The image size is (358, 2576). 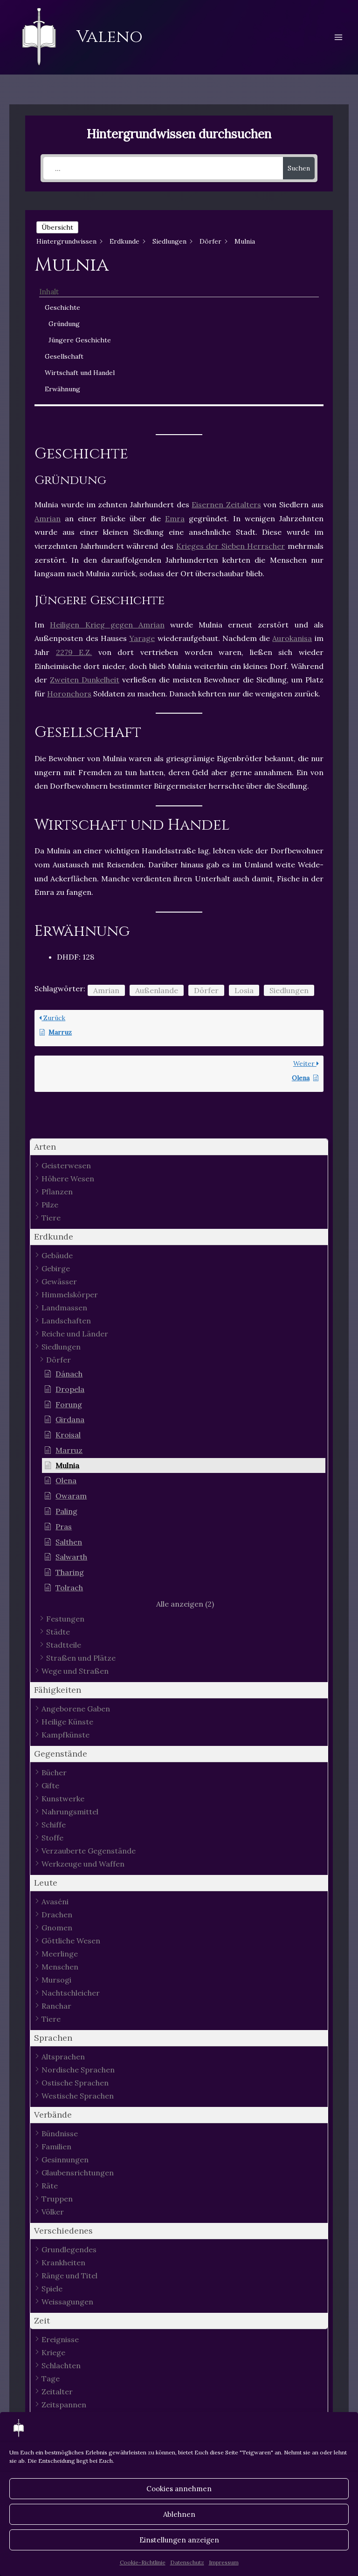 What do you see at coordinates (64, 356) in the screenshot?
I see `Gesellschaft` at bounding box center [64, 356].